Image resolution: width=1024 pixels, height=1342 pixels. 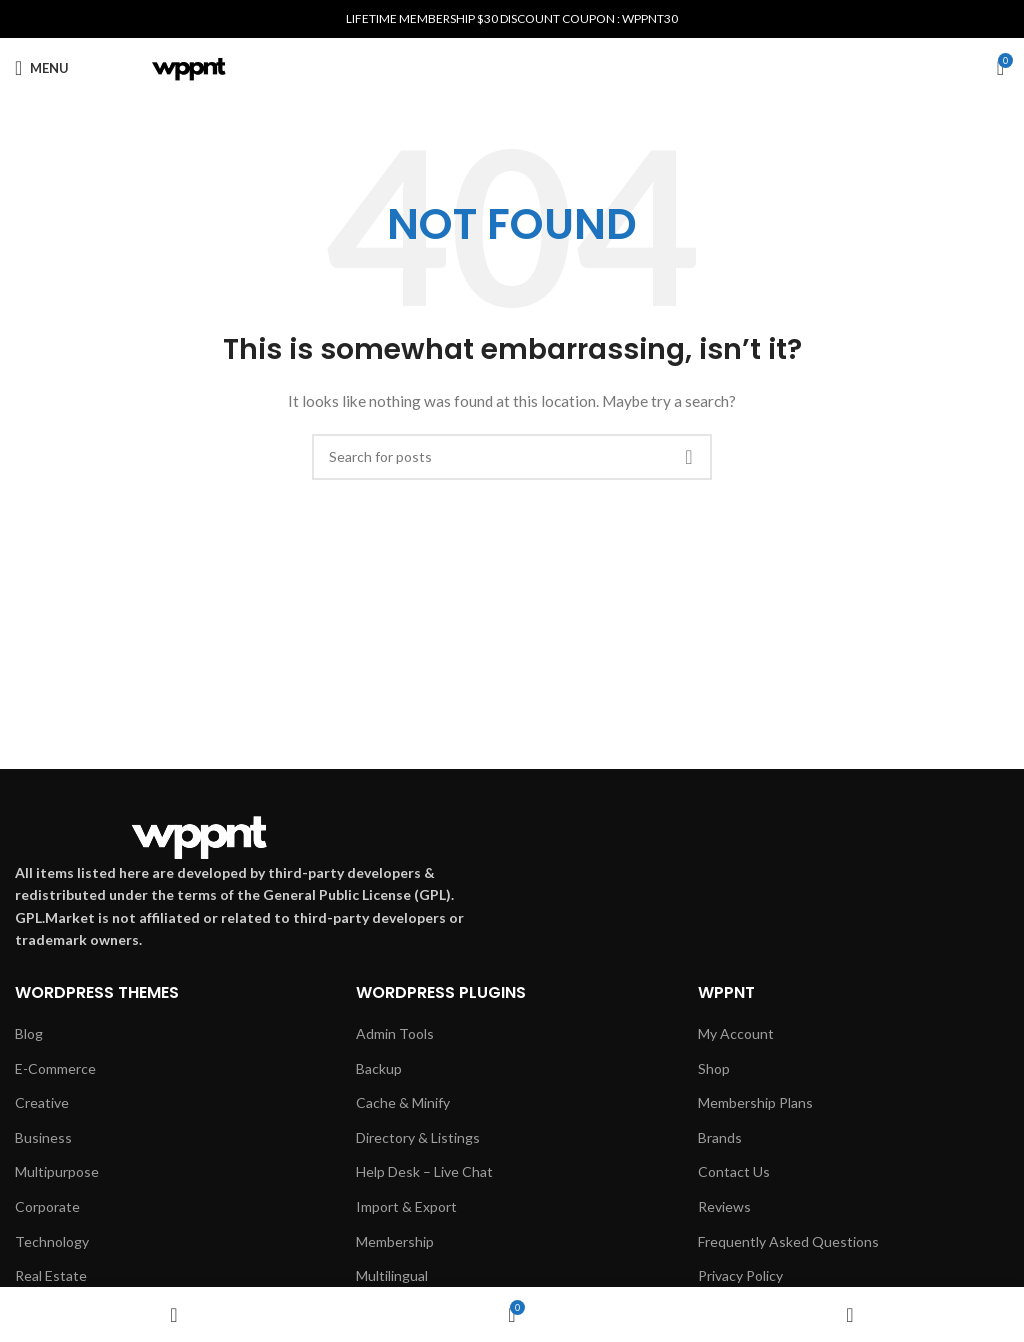 What do you see at coordinates (392, 1275) in the screenshot?
I see `Multilingual` at bounding box center [392, 1275].